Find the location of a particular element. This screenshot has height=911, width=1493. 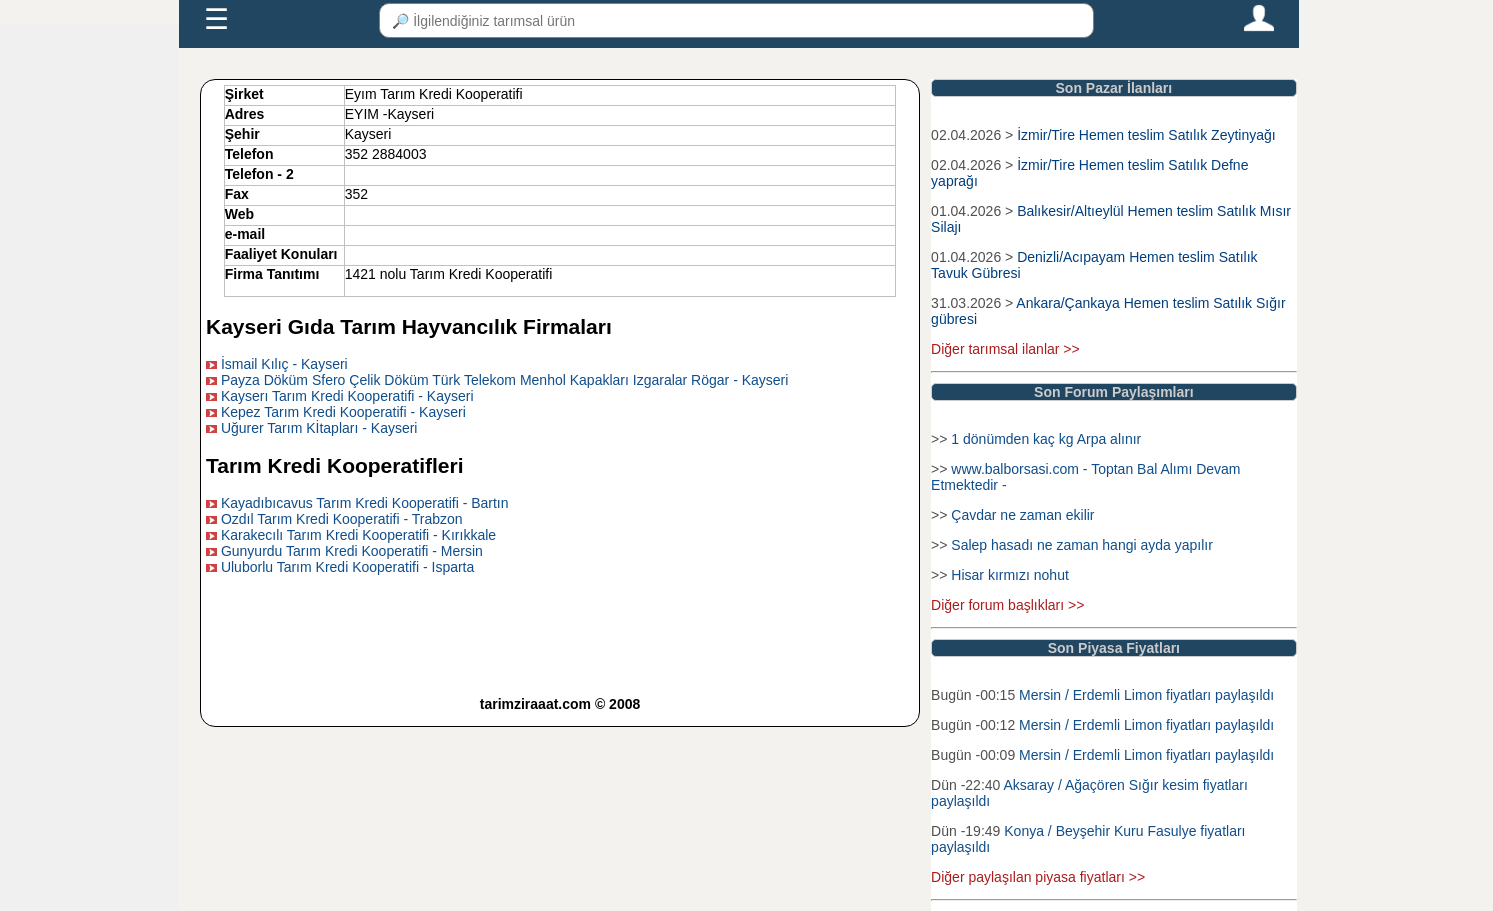

Çavdar ne zaman ekilir is located at coordinates (1022, 515).